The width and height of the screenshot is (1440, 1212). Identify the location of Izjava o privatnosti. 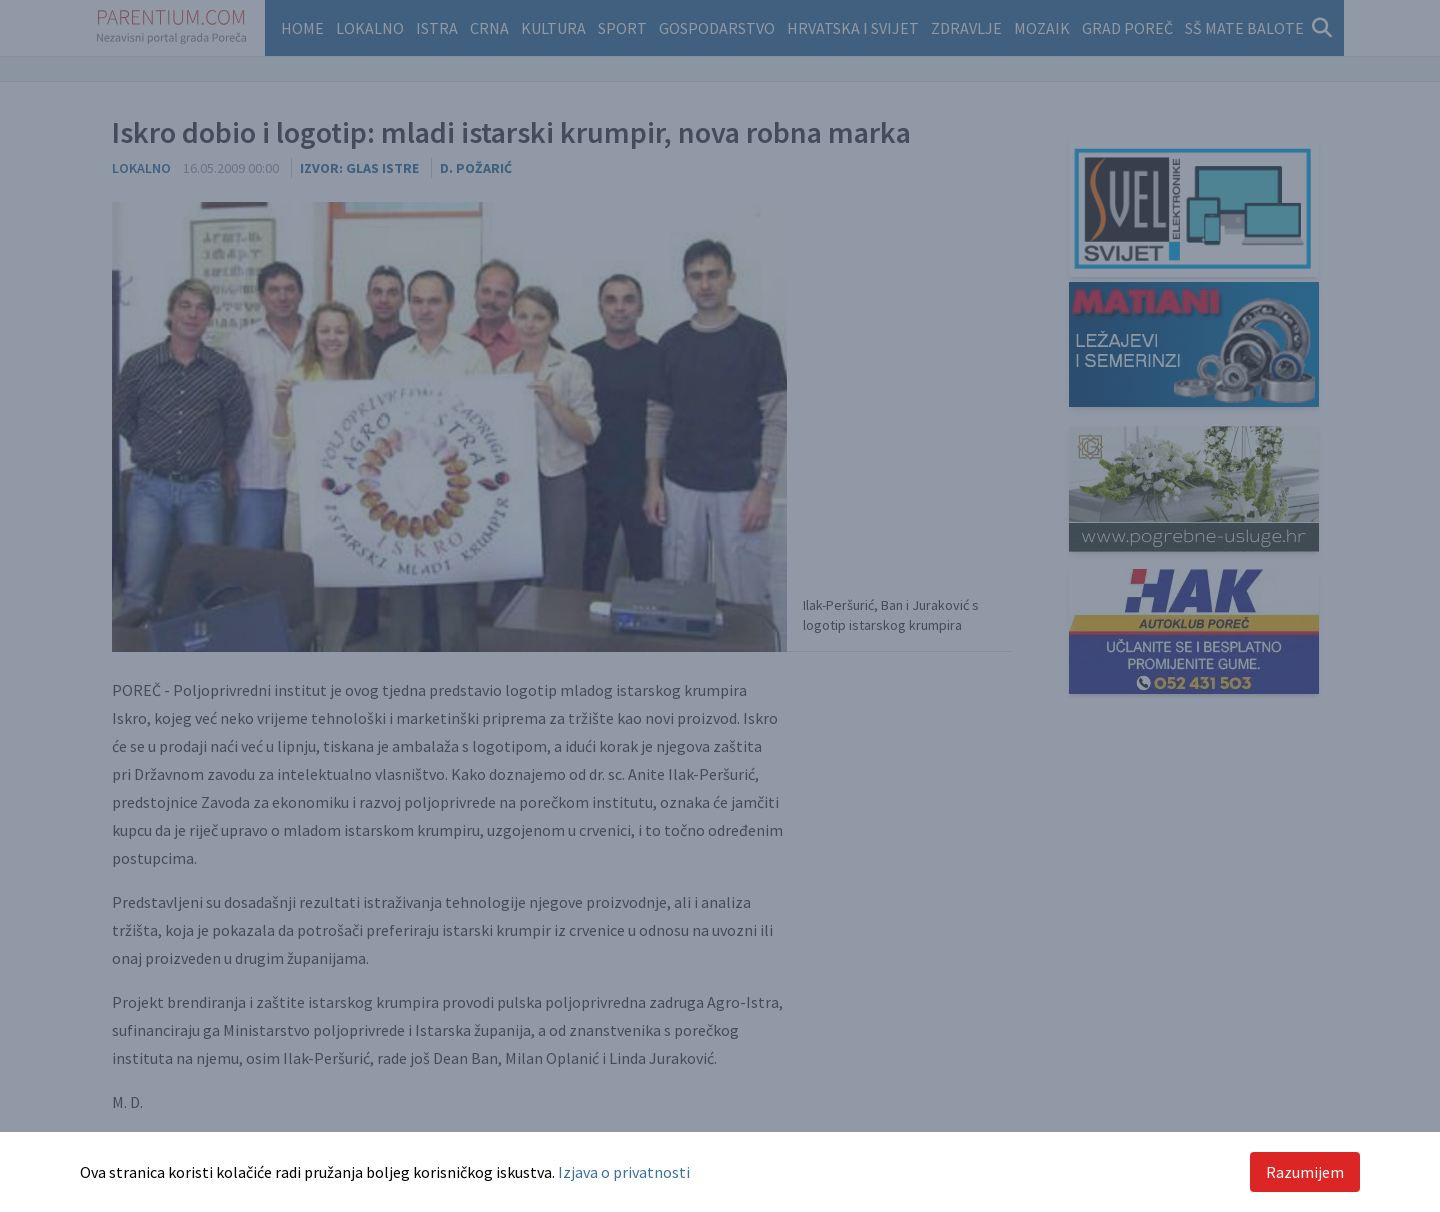
(624, 1172).